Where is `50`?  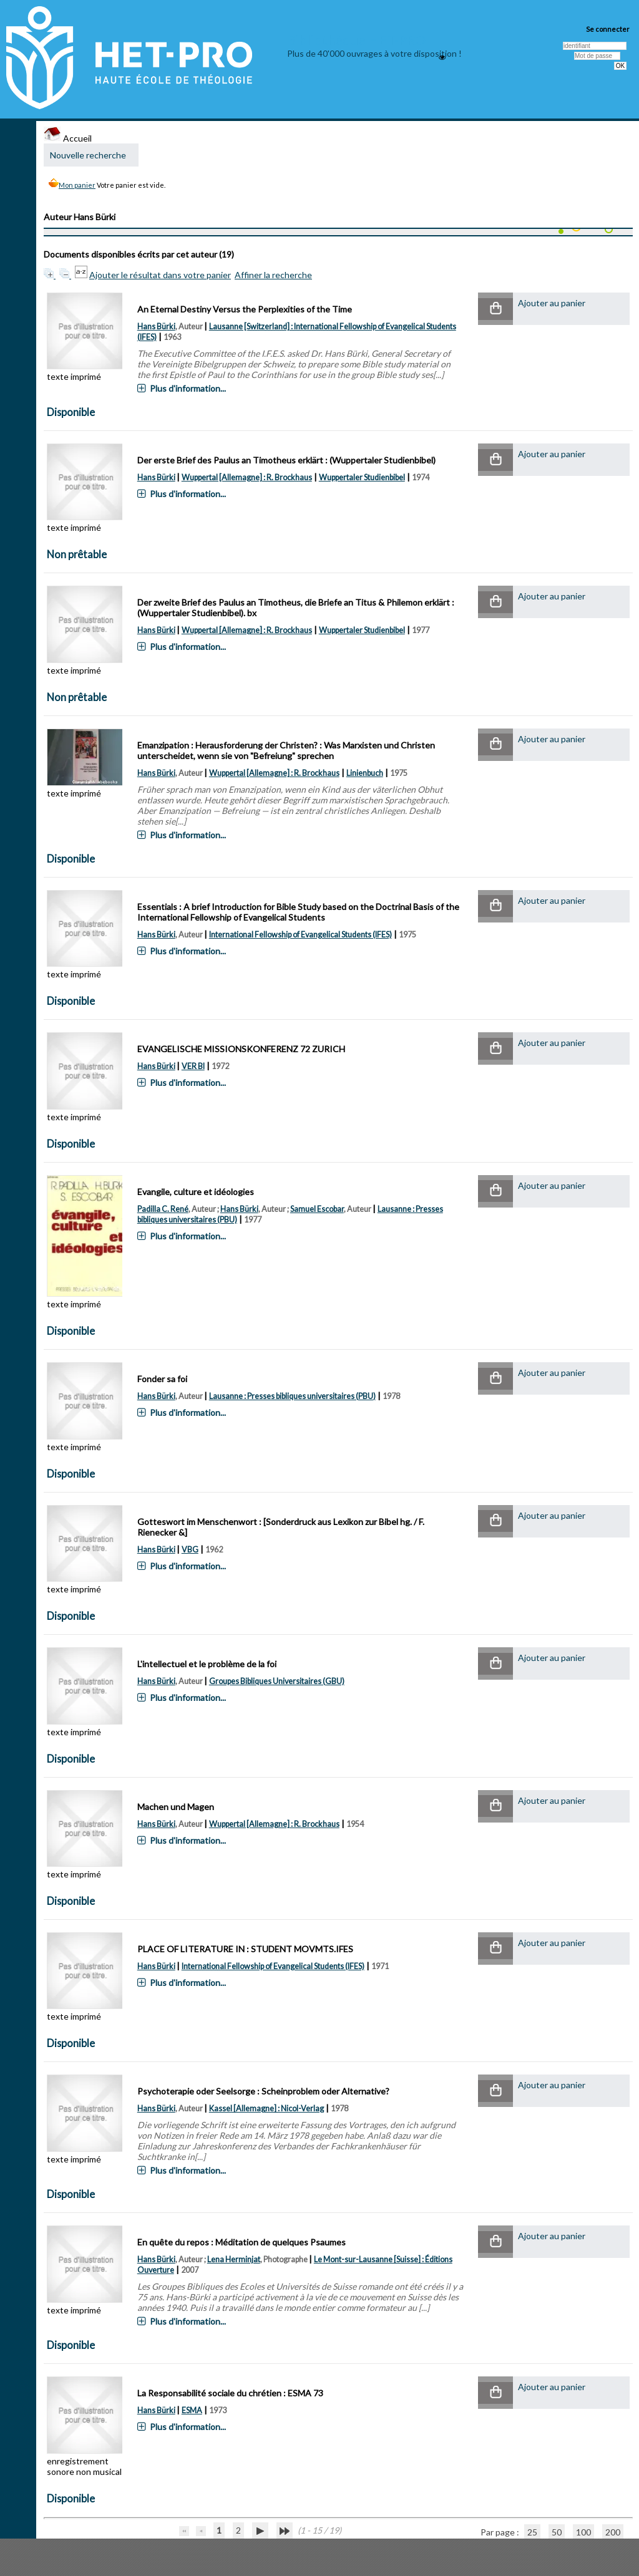 50 is located at coordinates (557, 2532).